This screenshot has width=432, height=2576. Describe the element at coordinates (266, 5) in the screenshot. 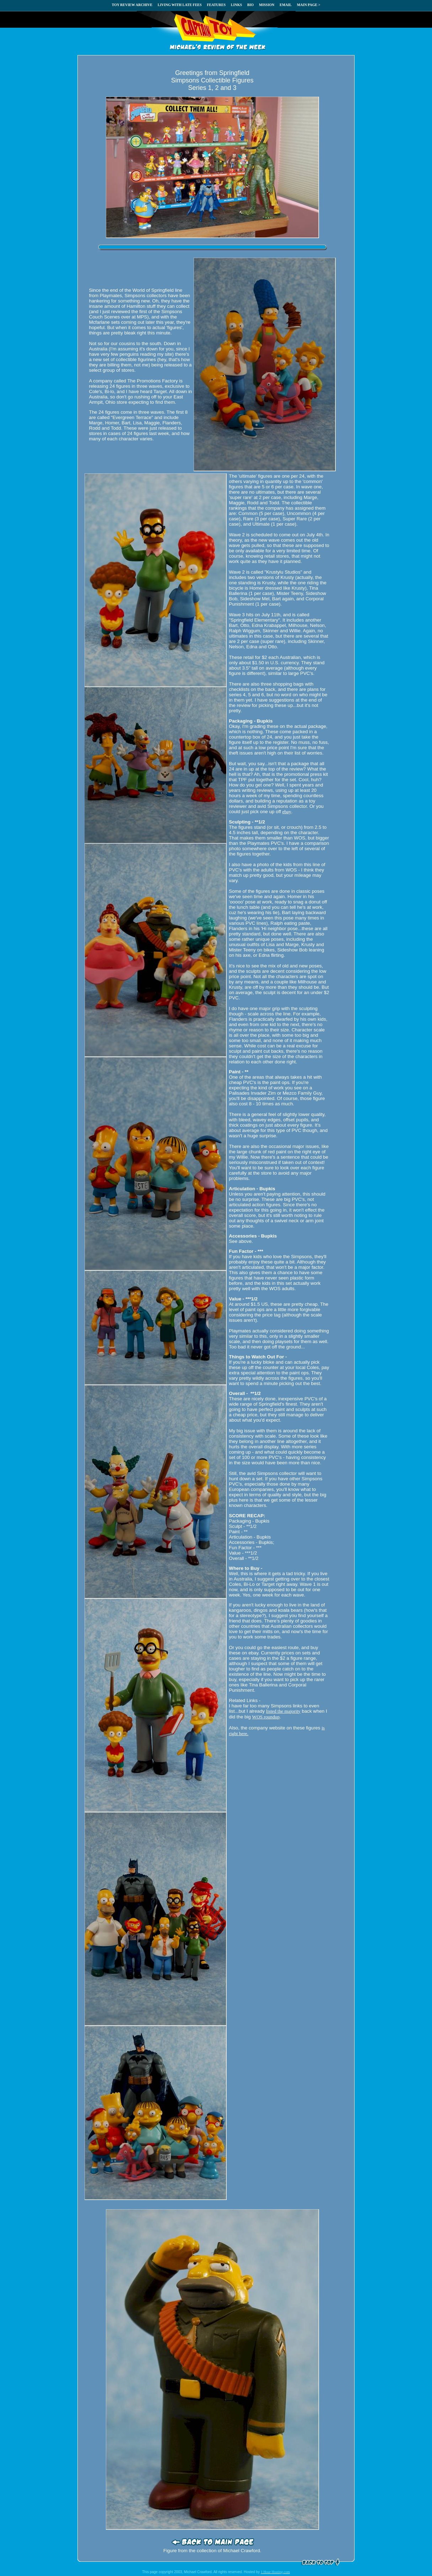

I see `MISSION` at that location.